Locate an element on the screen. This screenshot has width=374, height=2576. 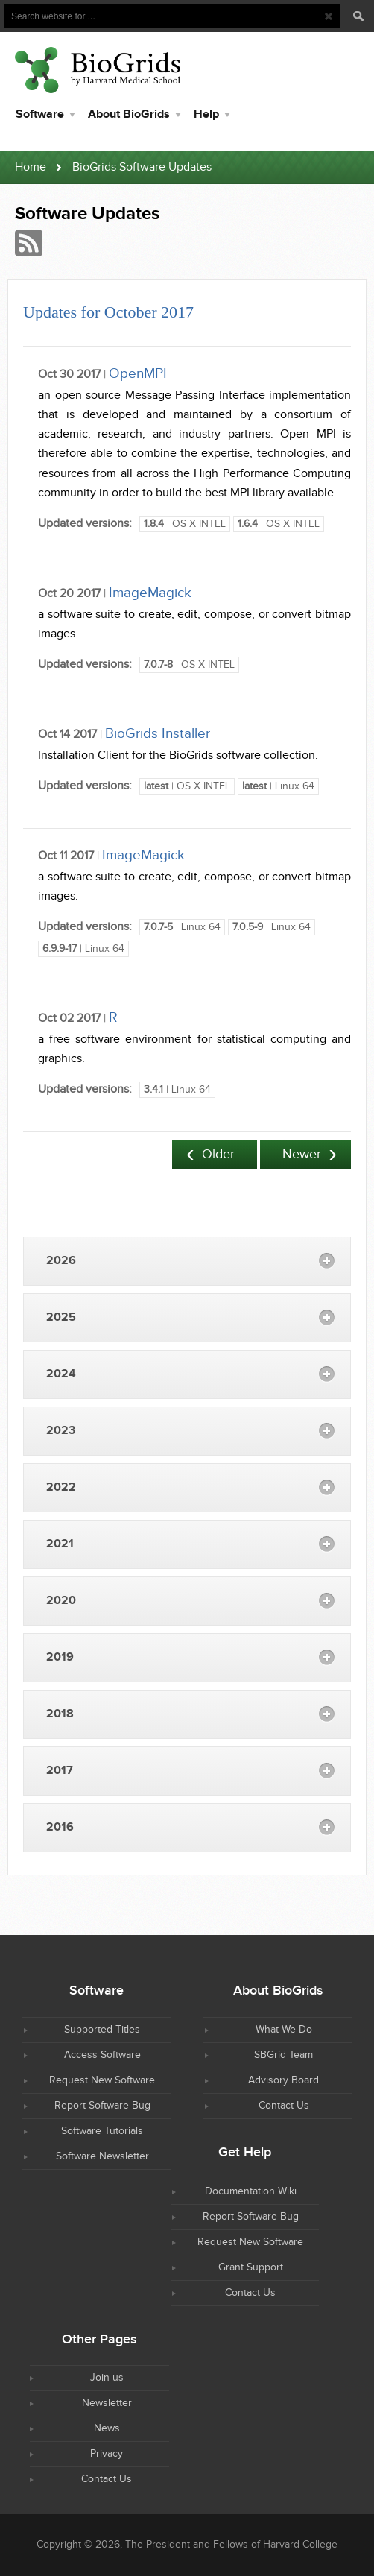
2017 is located at coordinates (59, 1771).